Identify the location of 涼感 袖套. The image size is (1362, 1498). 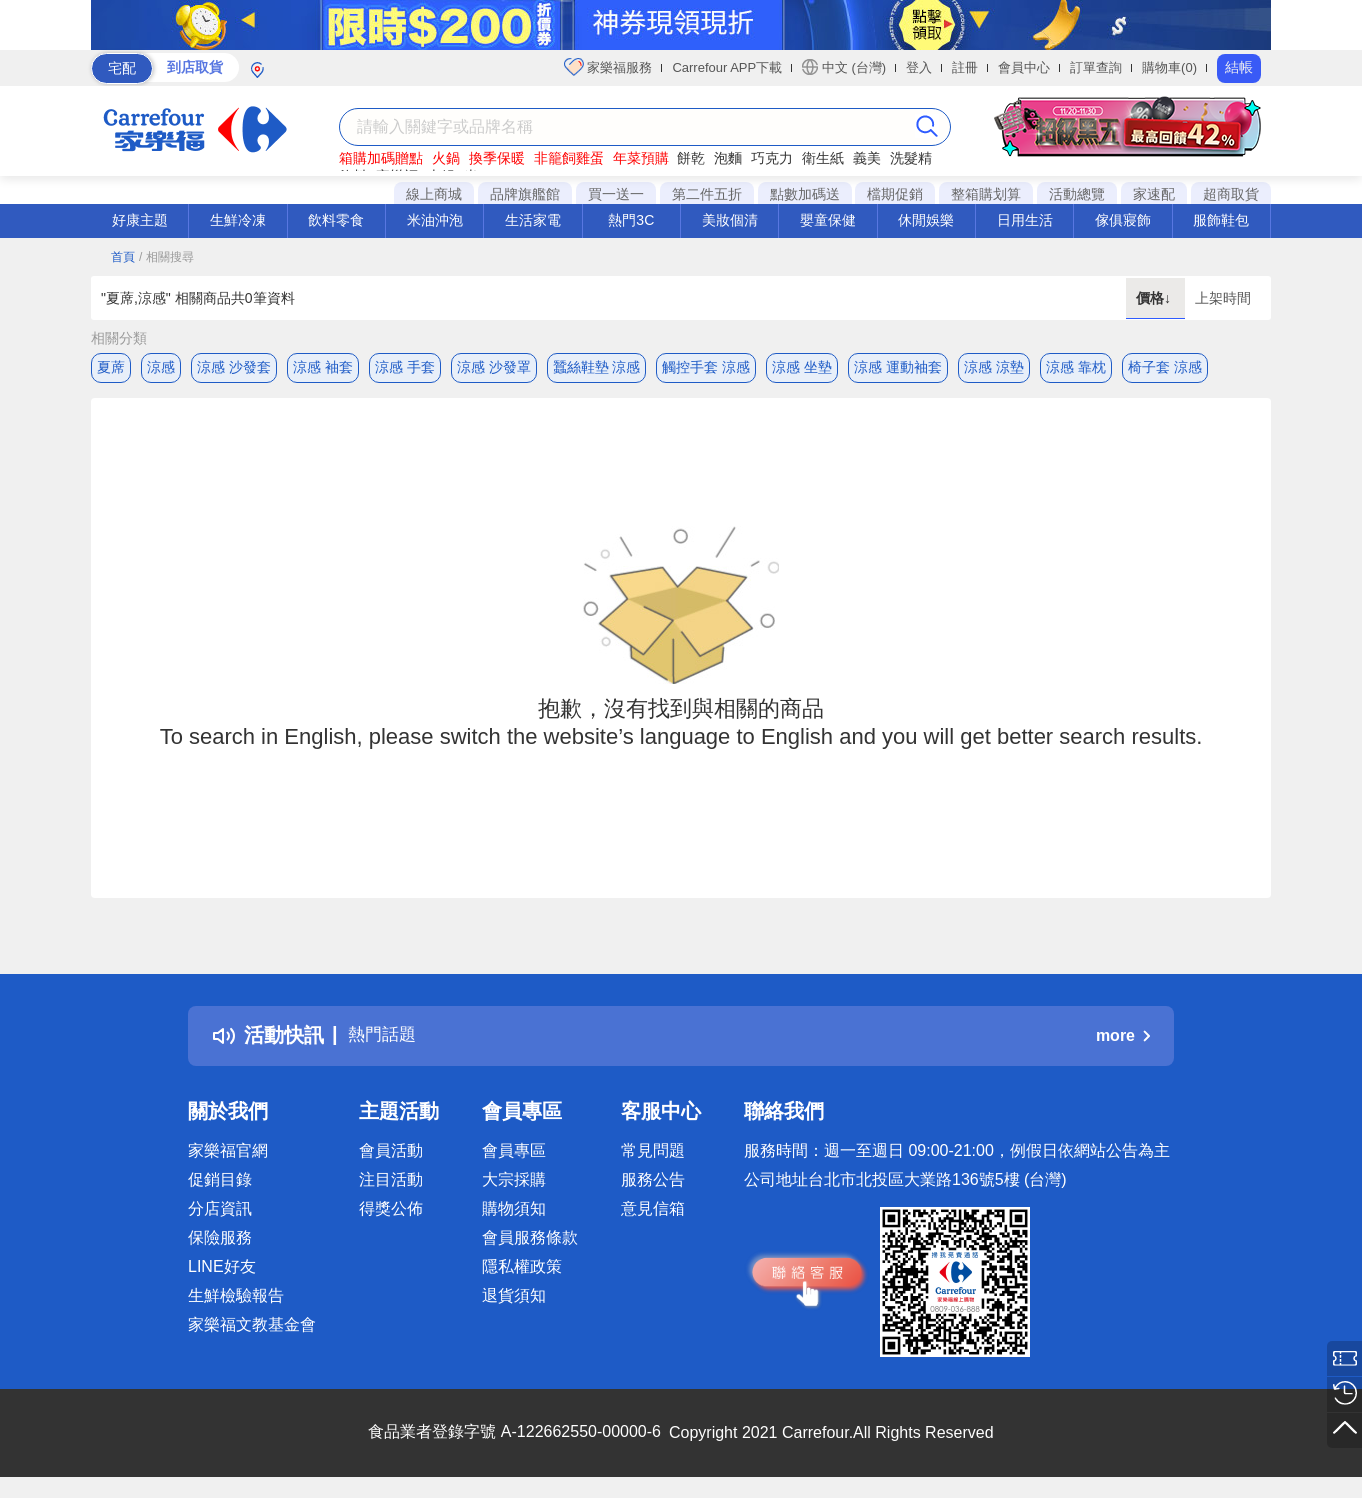
(323, 367).